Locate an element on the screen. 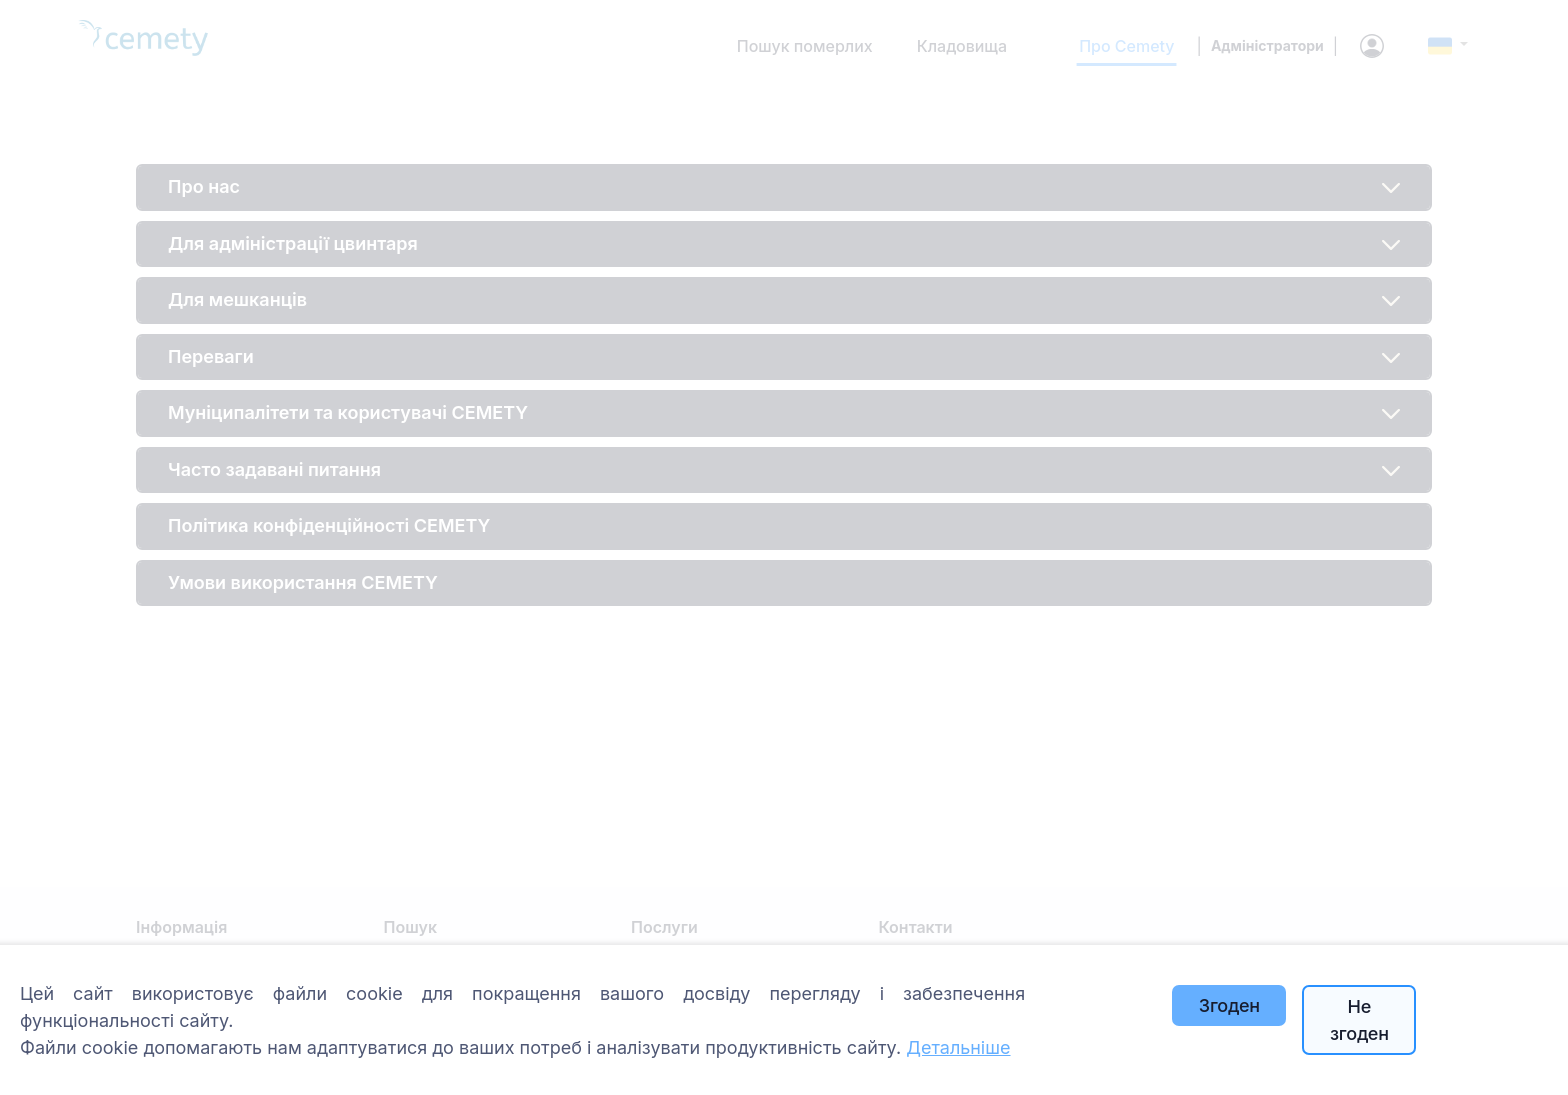 The height and width of the screenshot is (1095, 1568). Детальніше is located at coordinates (958, 1047).